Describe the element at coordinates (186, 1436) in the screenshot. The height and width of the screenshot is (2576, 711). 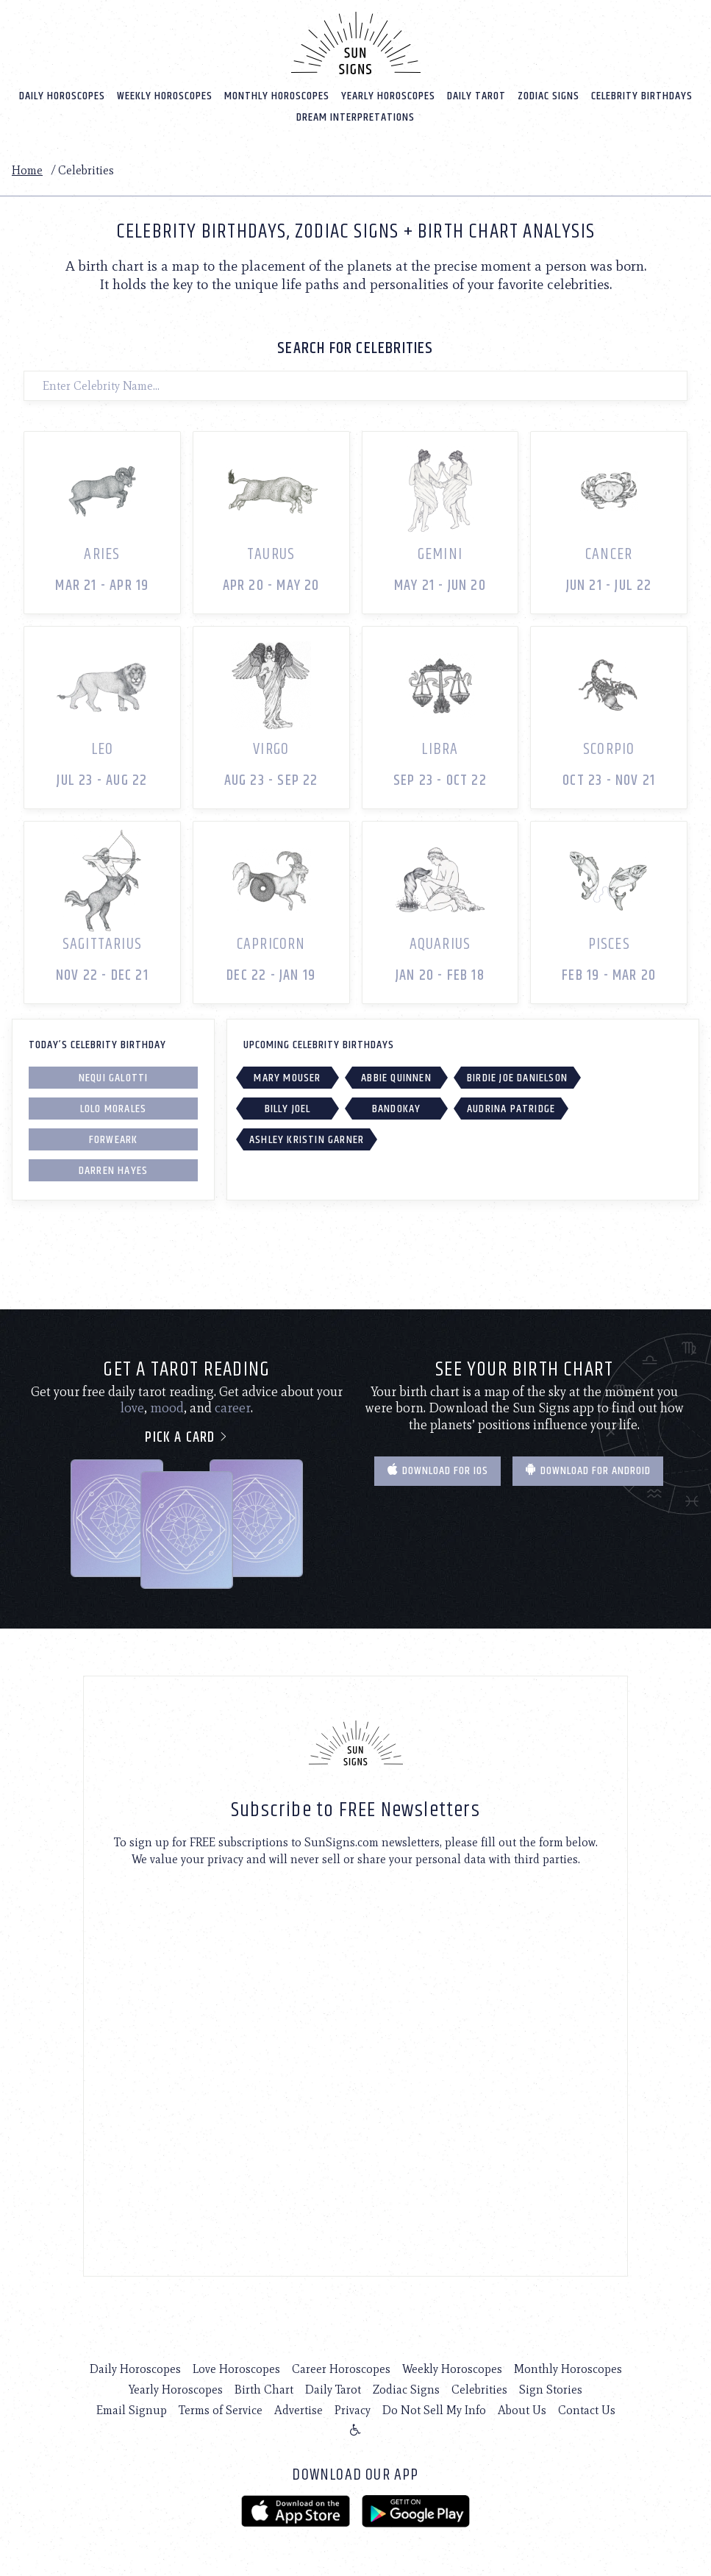
I see `Pick a card` at that location.